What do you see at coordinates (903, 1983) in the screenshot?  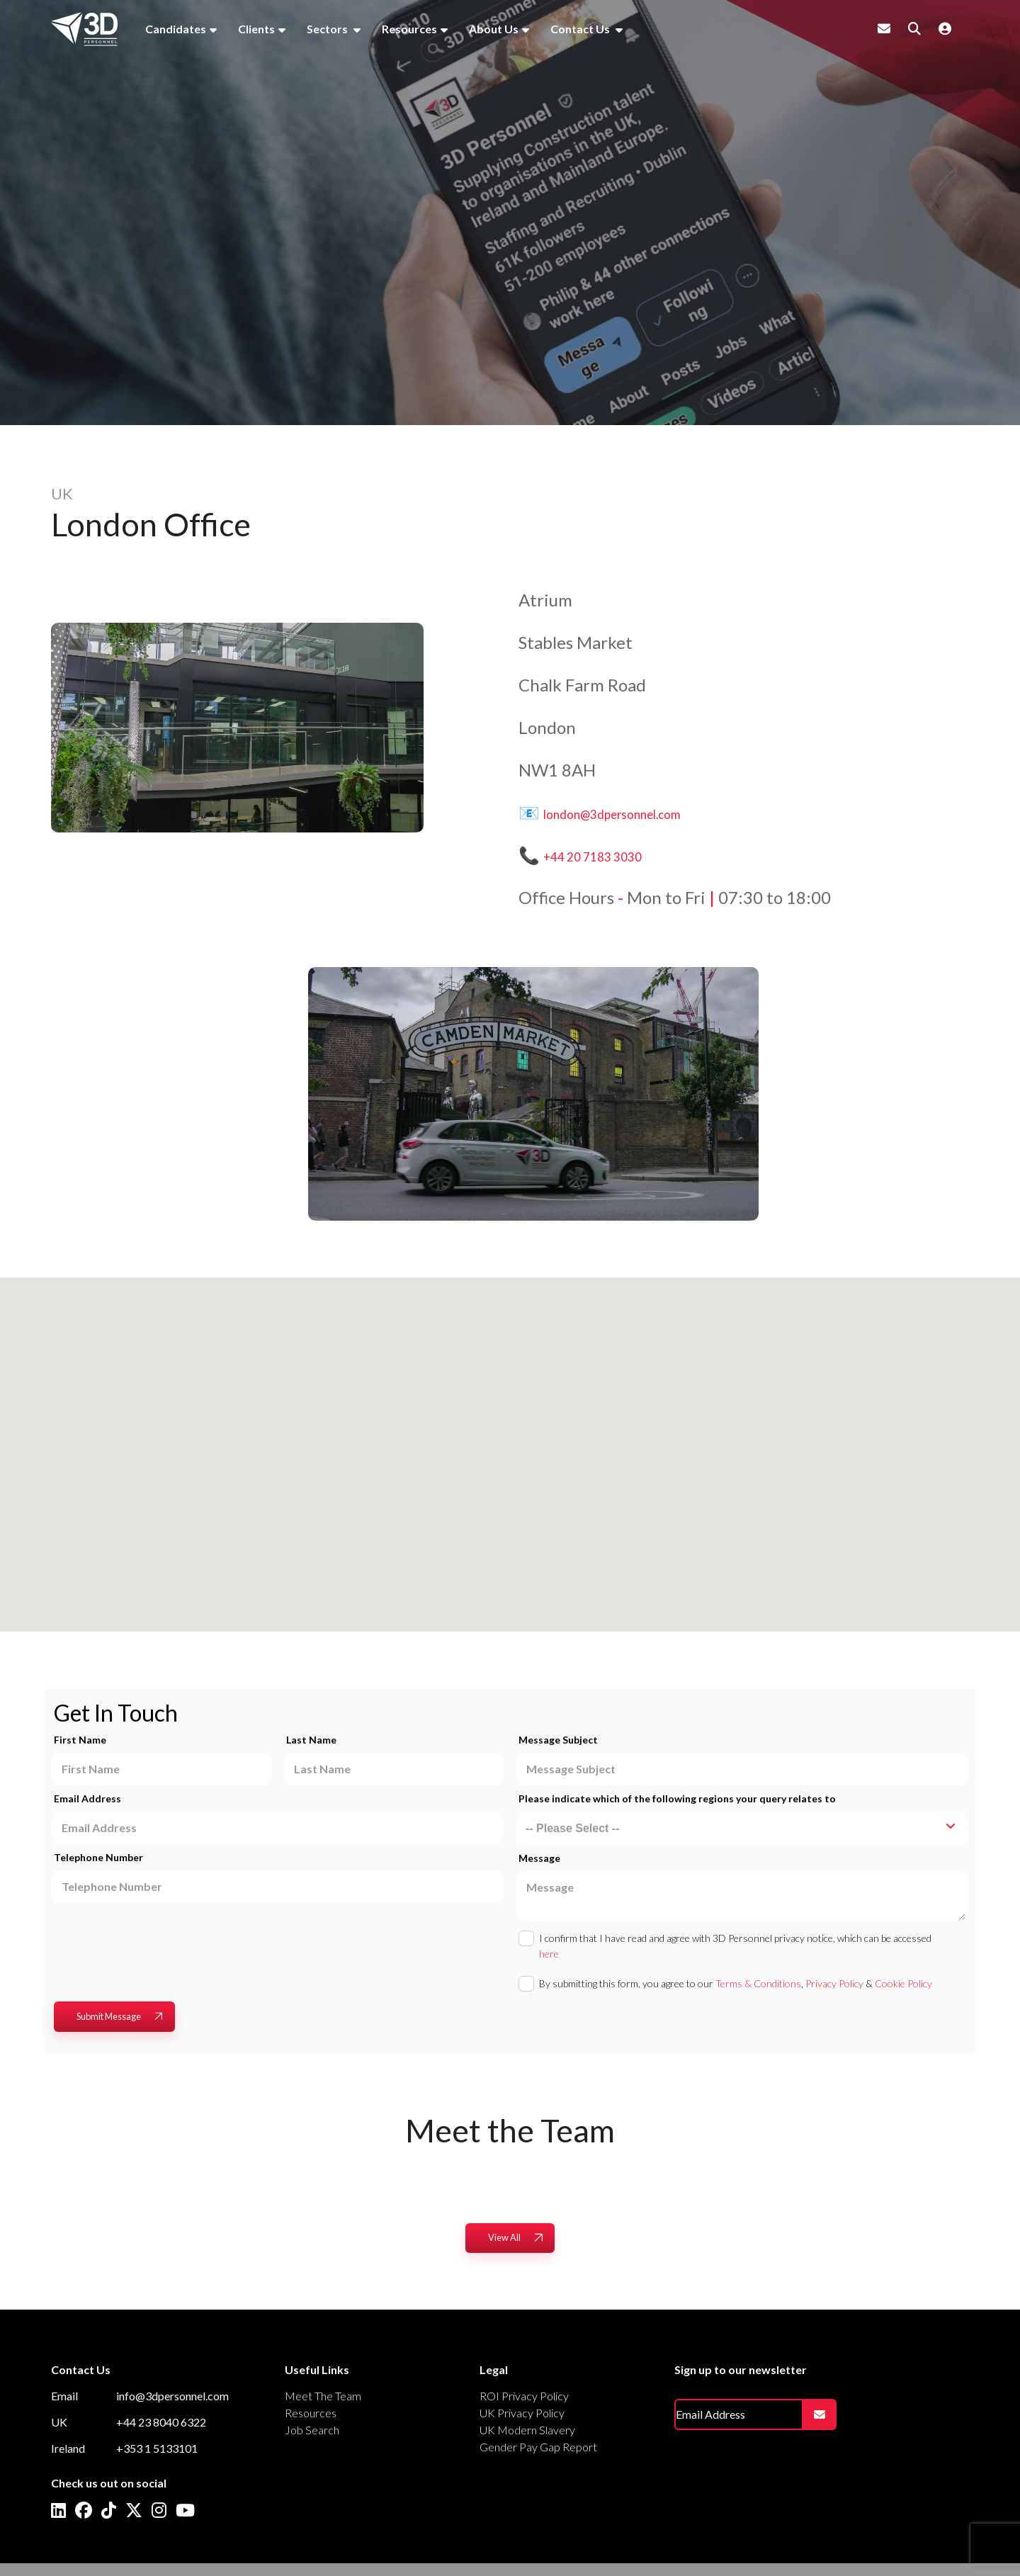 I see `Cookie Policy` at bounding box center [903, 1983].